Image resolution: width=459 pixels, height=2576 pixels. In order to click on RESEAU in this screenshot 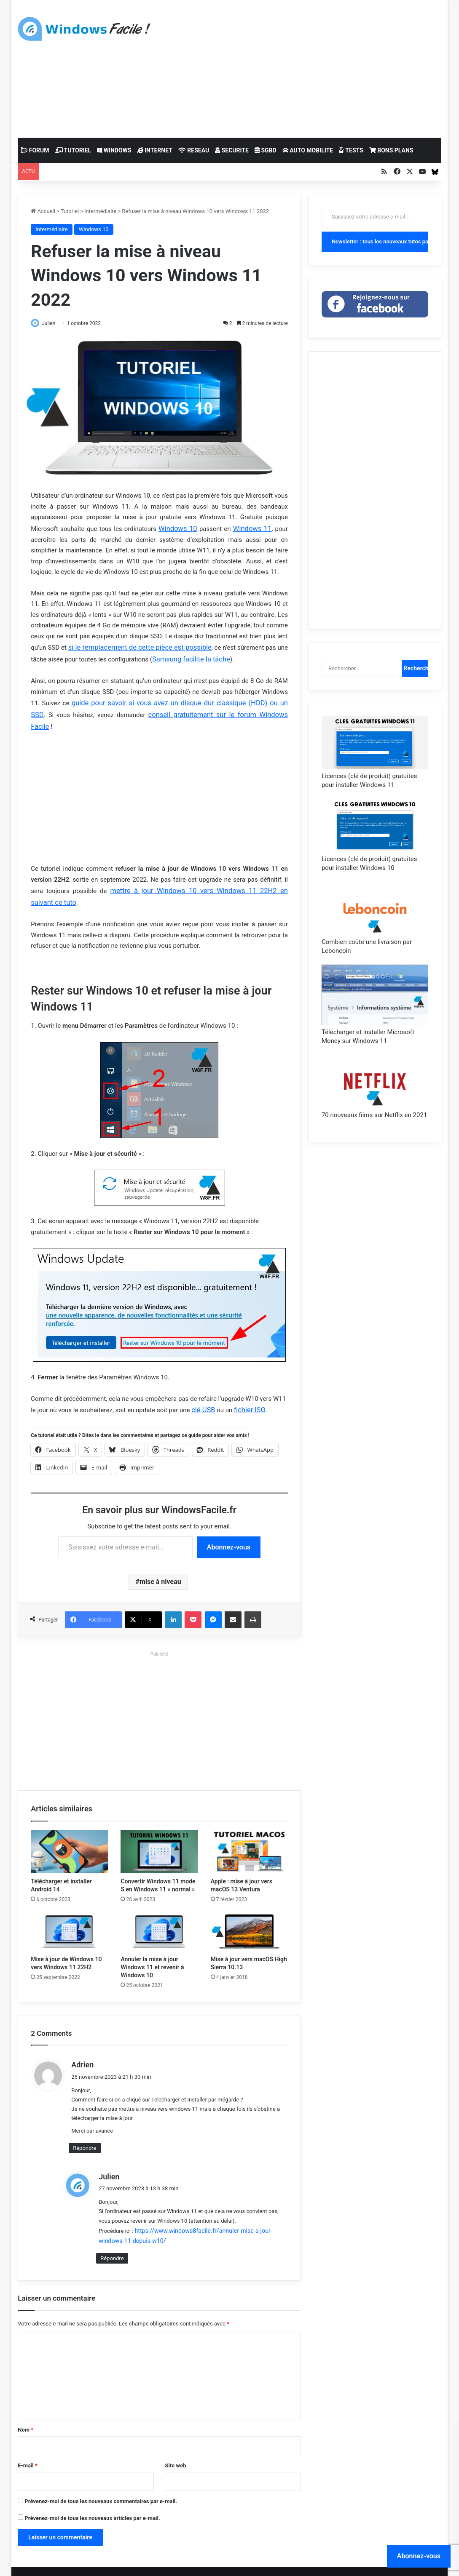, I will do `click(193, 150)`.